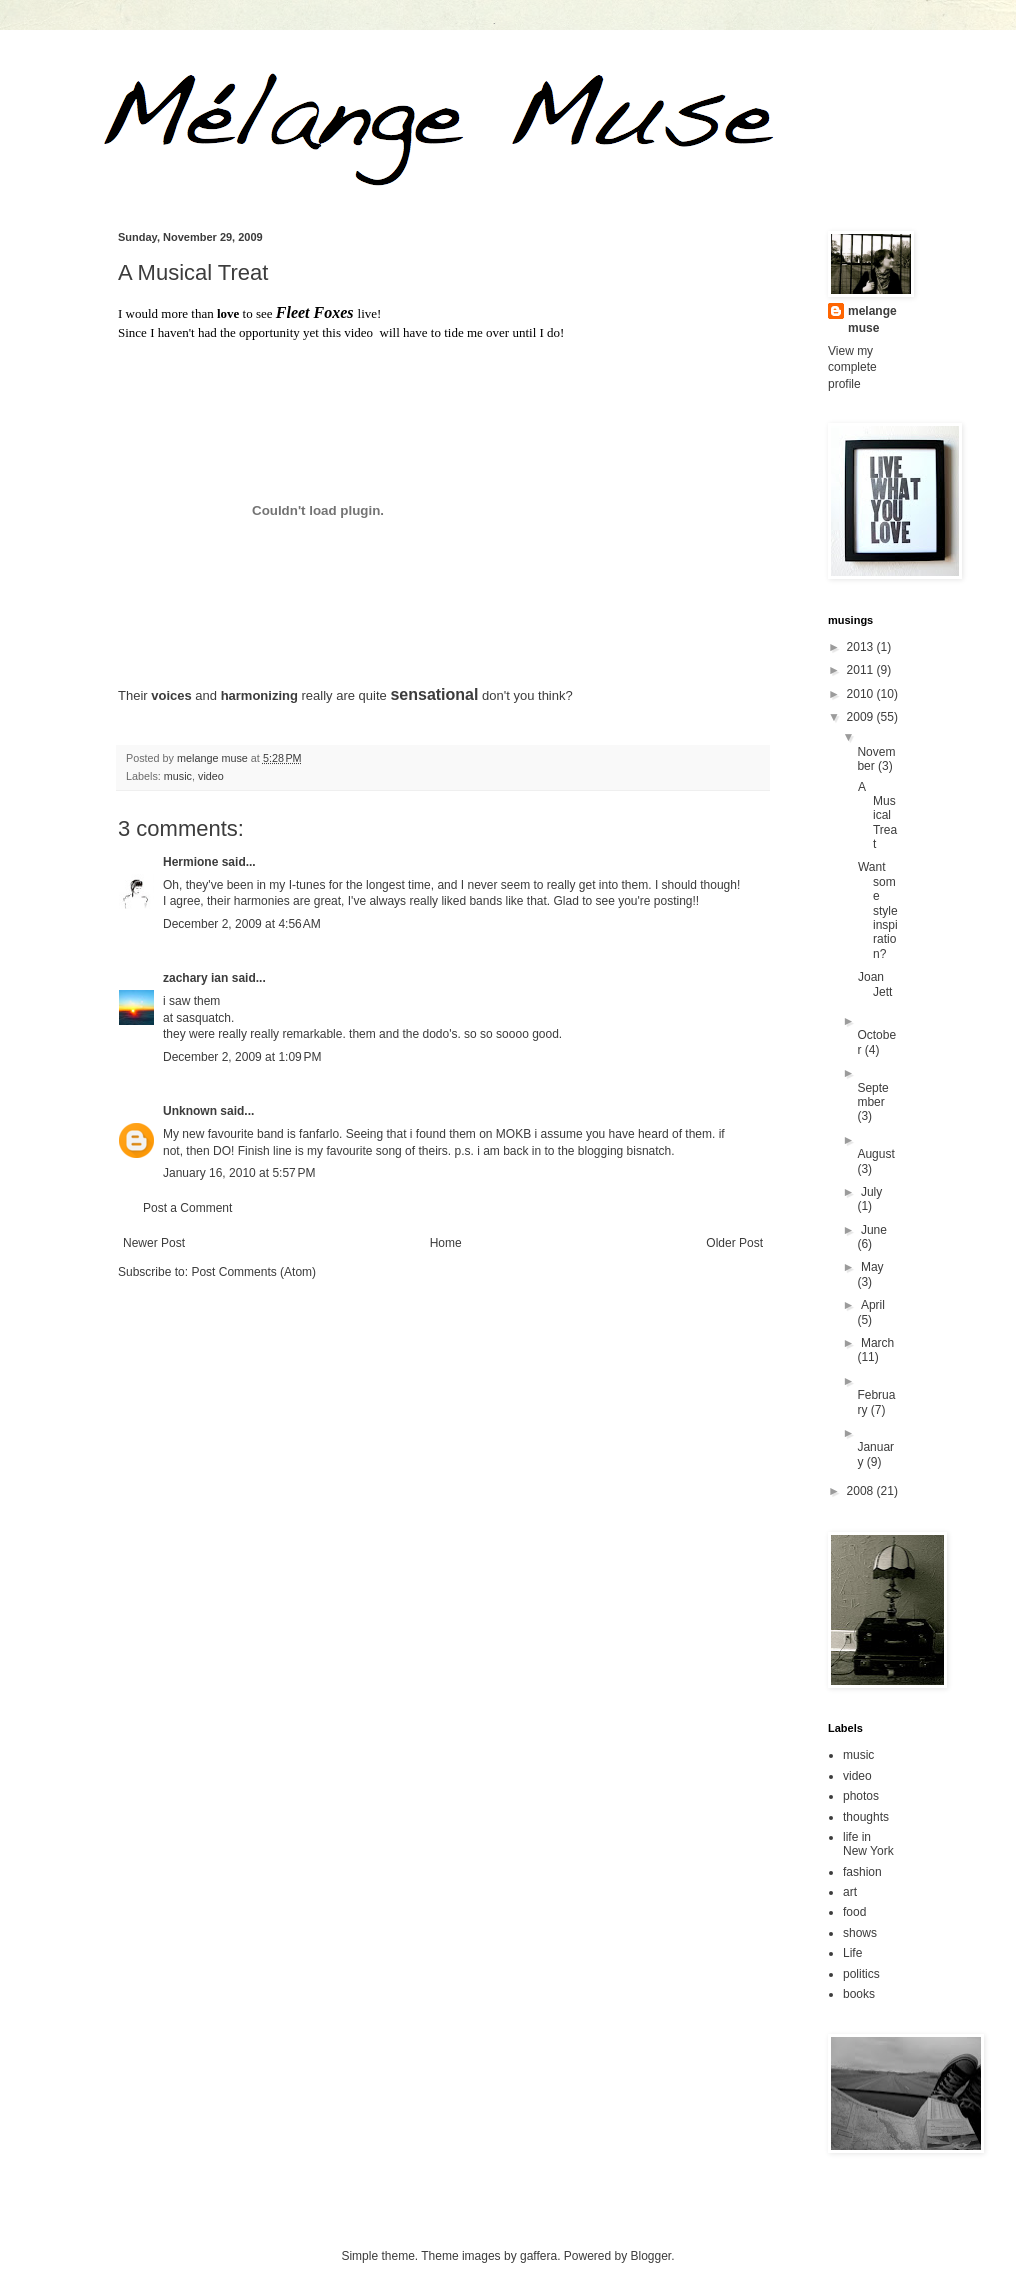 The image size is (1016, 2295). What do you see at coordinates (862, 717) in the screenshot?
I see `2009` at bounding box center [862, 717].